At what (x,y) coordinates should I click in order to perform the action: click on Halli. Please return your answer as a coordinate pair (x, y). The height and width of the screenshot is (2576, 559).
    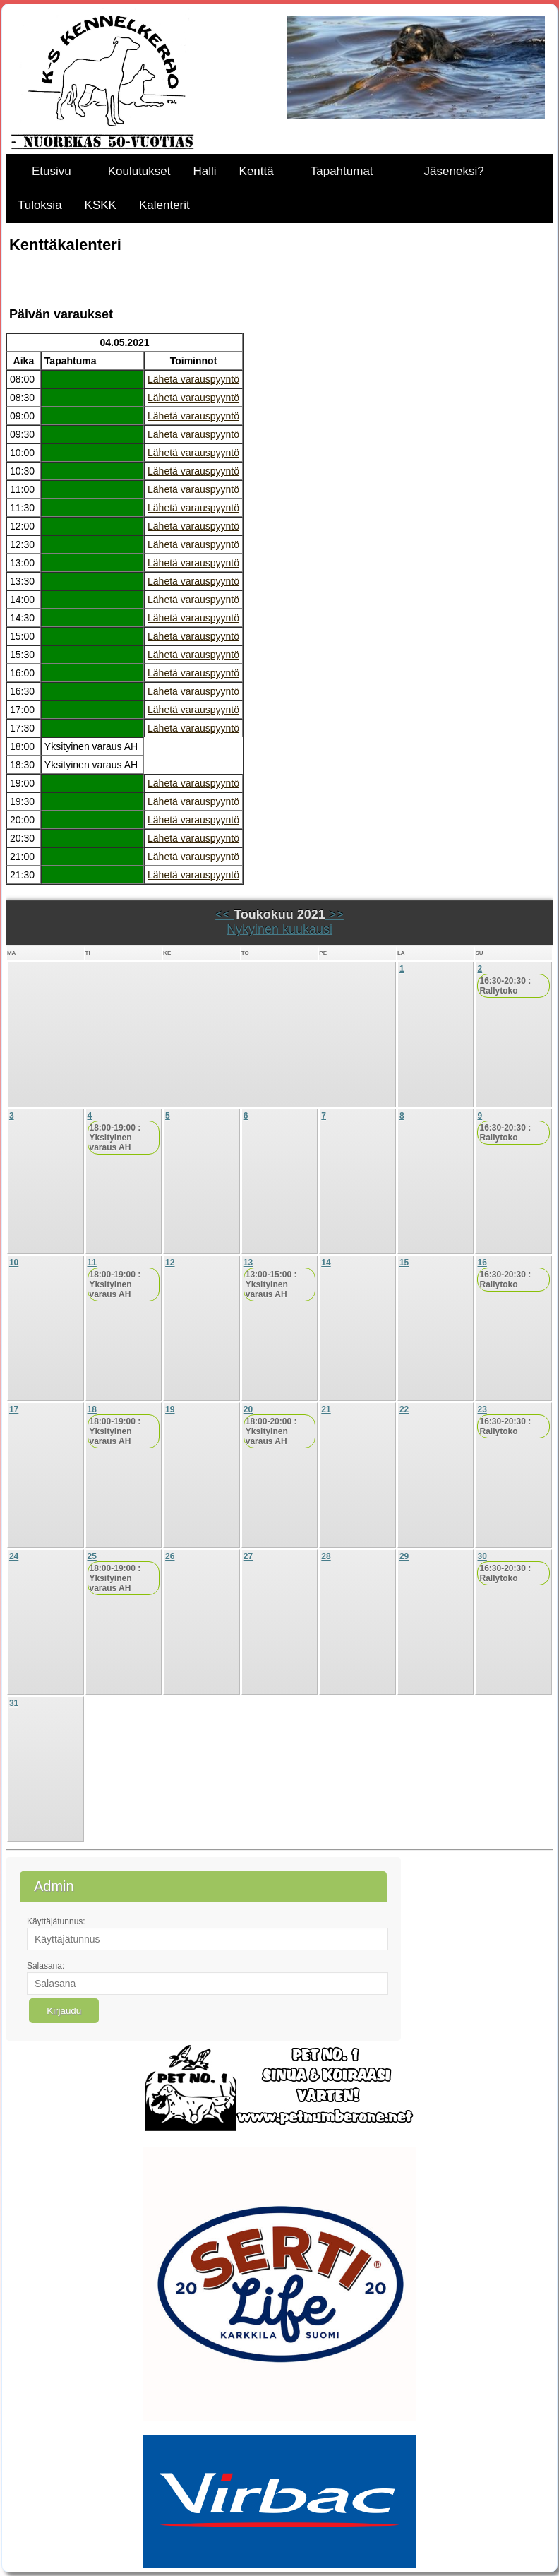
    Looking at the image, I should click on (205, 171).